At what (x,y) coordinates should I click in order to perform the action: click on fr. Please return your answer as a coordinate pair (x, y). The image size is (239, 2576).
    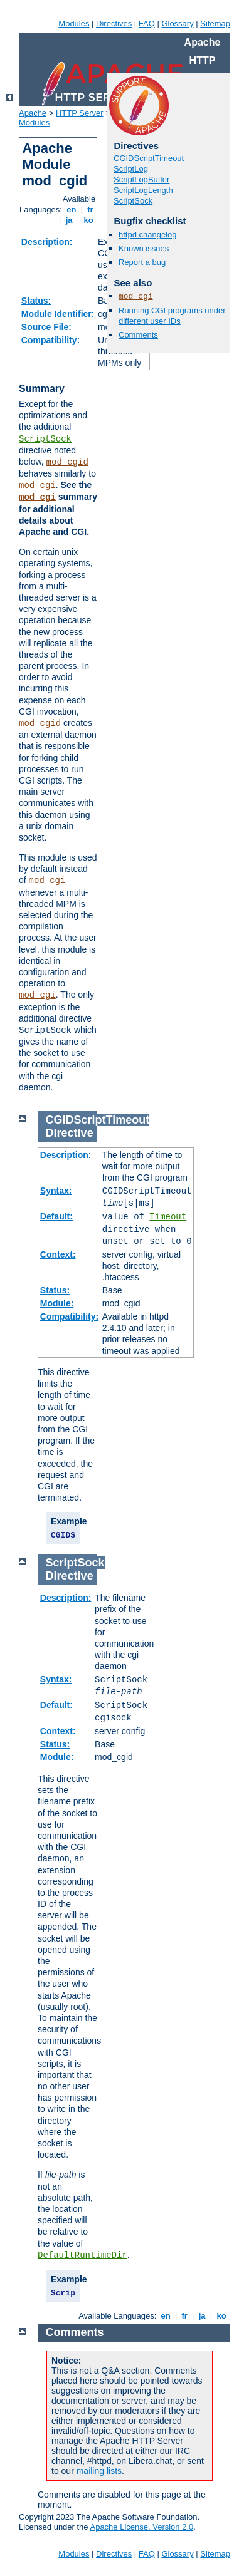
    Looking at the image, I should click on (90, 209).